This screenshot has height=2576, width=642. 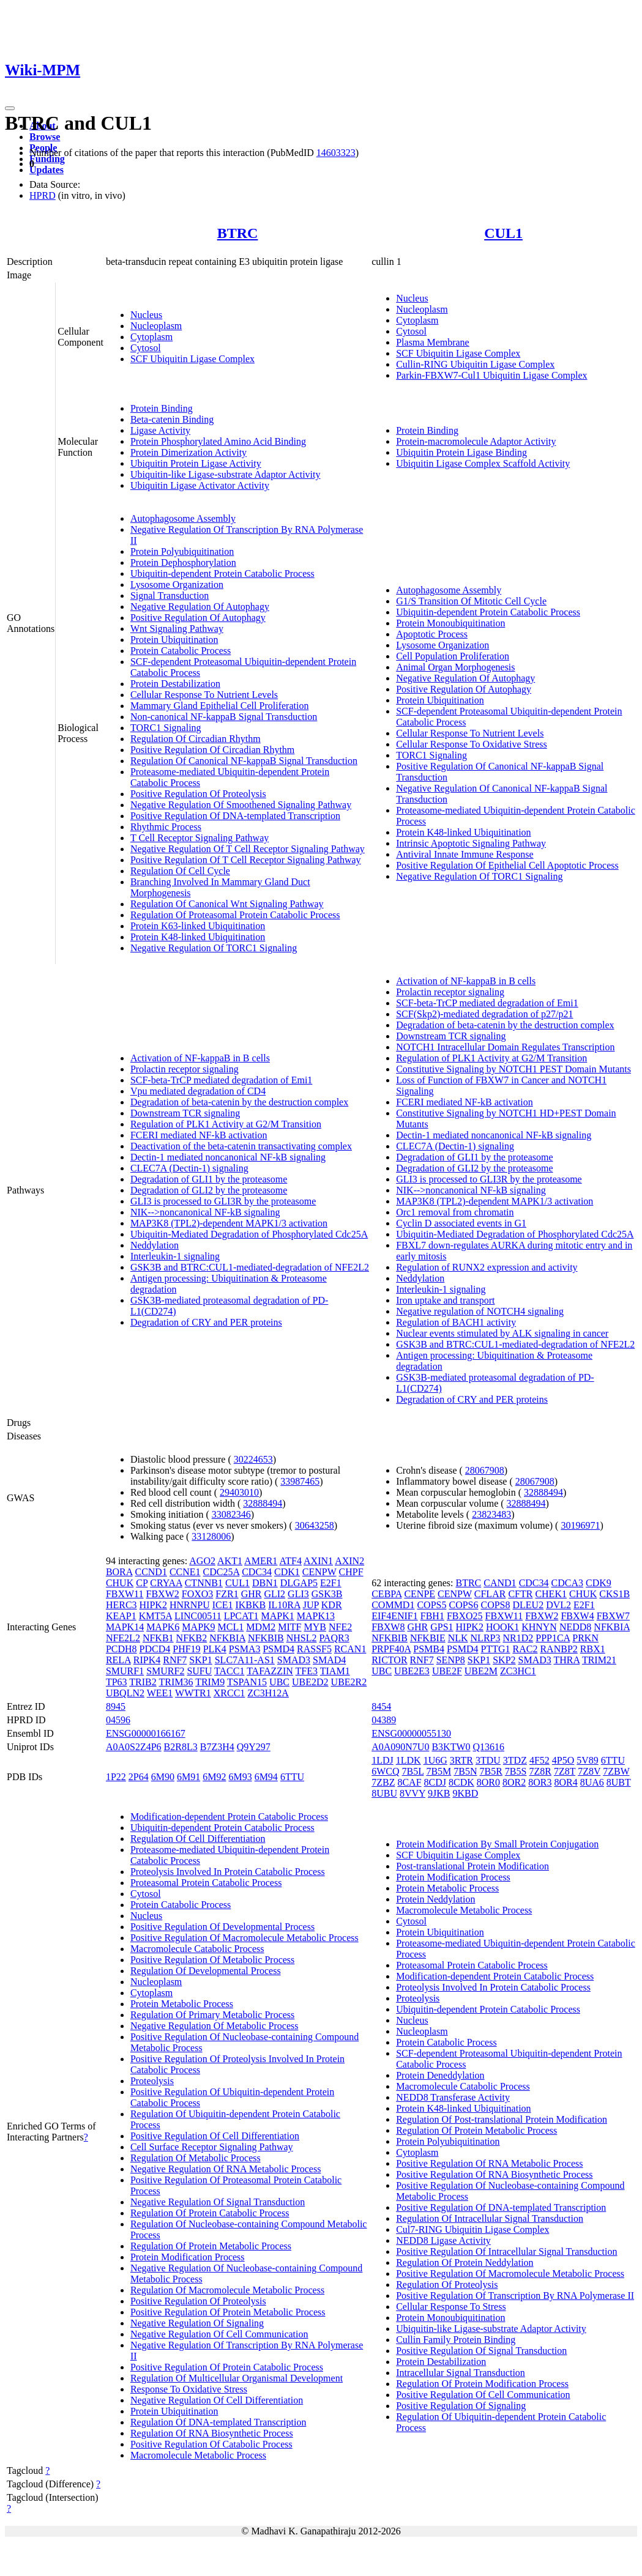 I want to click on NFKBIB, so click(x=266, y=1638).